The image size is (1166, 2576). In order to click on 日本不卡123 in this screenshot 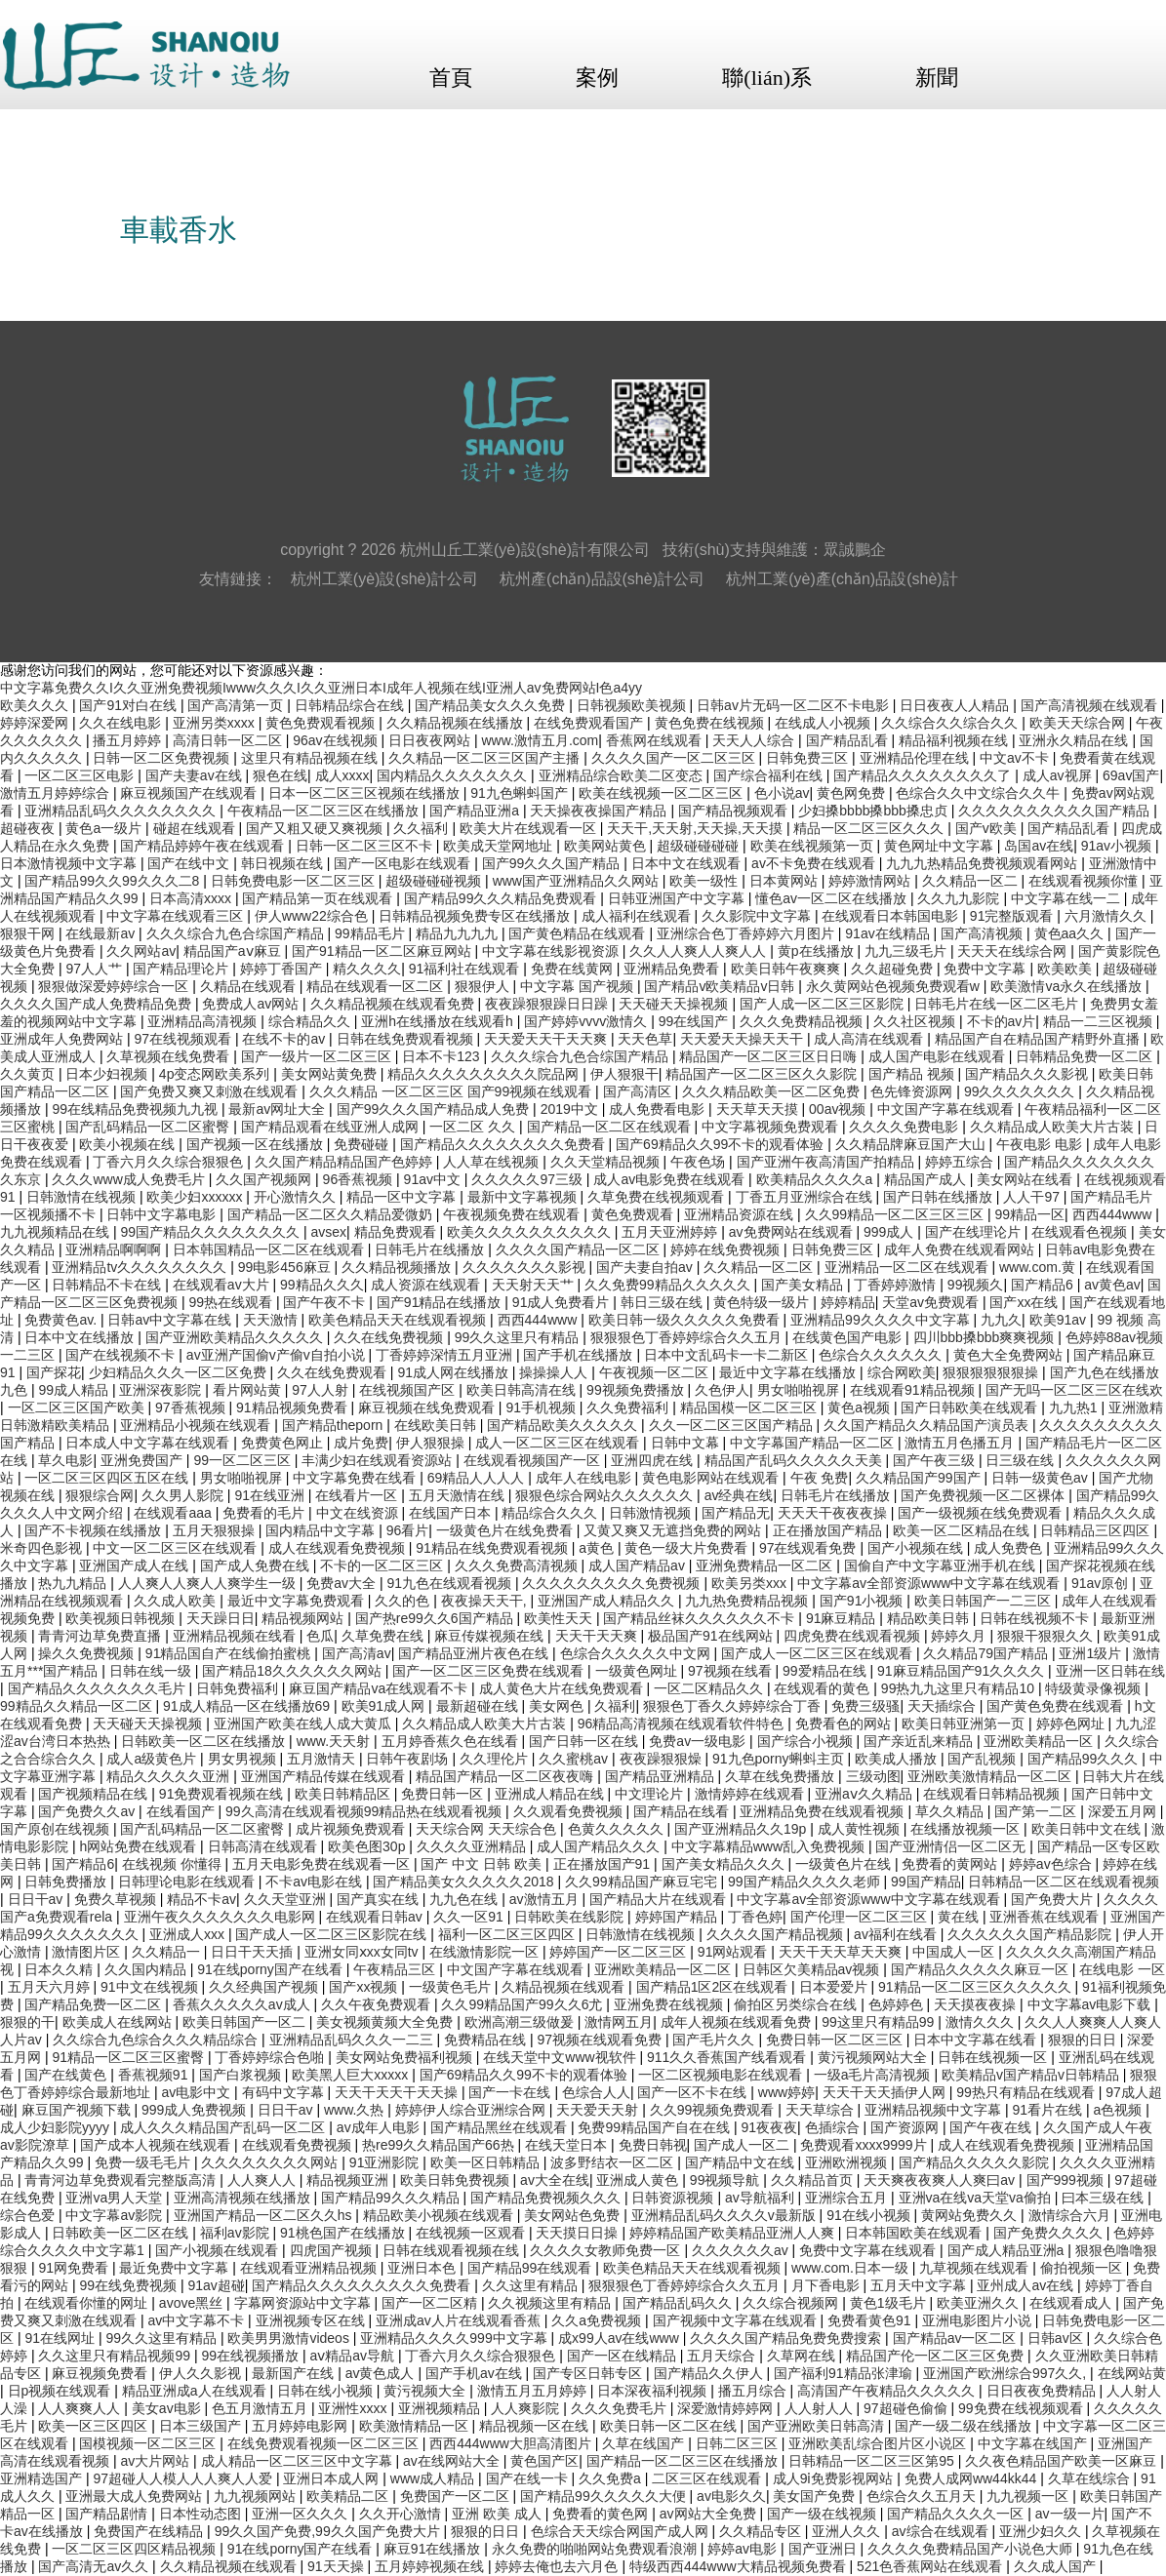, I will do `click(442, 1056)`.